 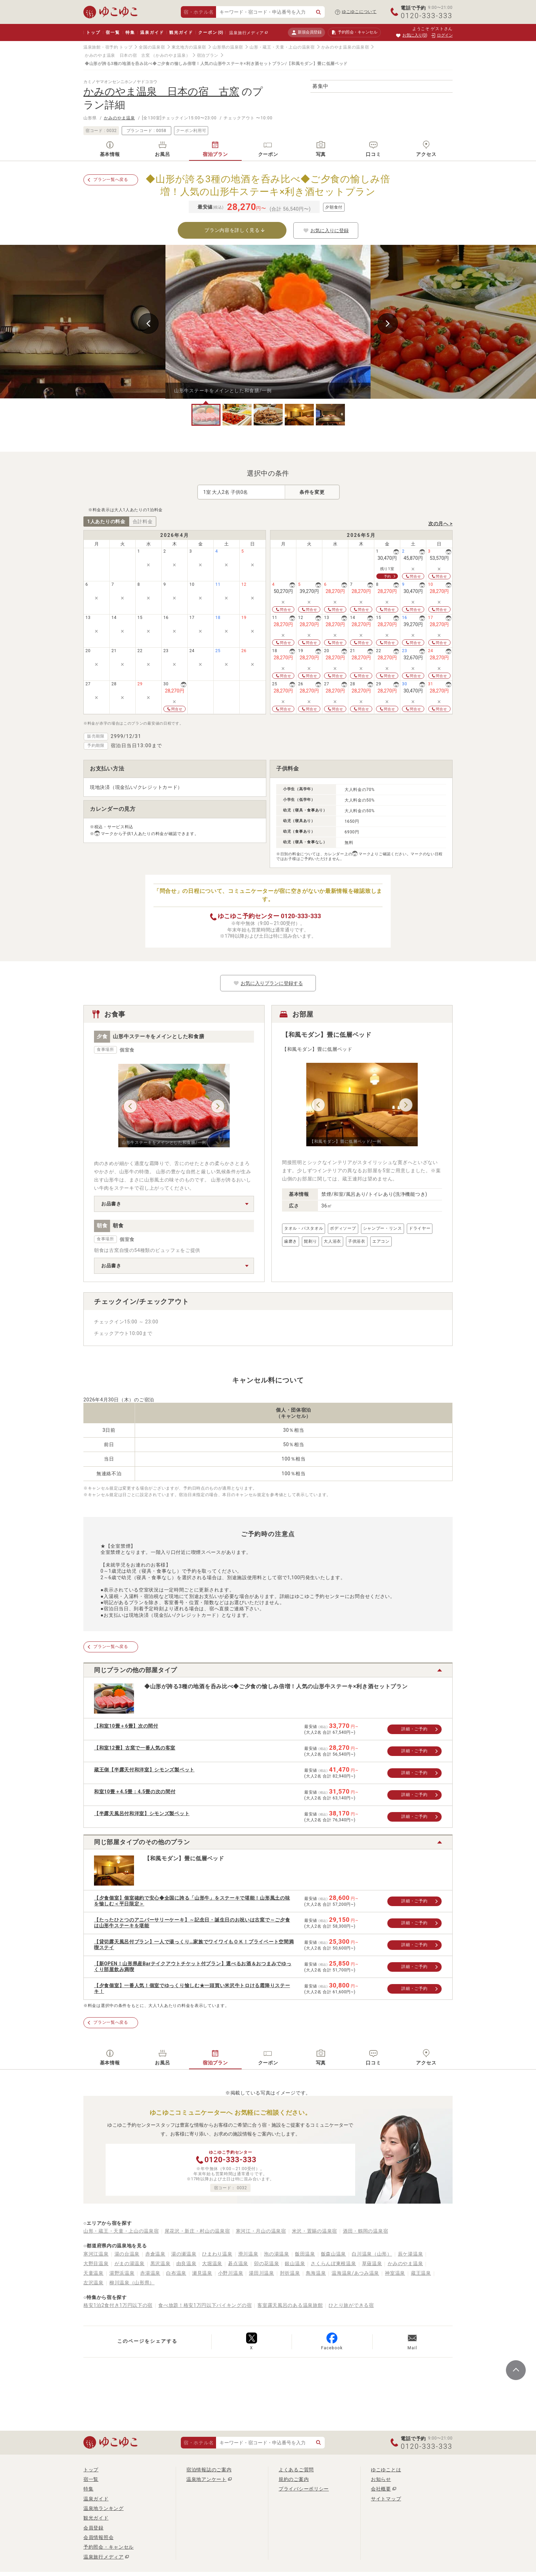 I want to click on 温海温泉/あつみ温泉, so click(x=355, y=2273).